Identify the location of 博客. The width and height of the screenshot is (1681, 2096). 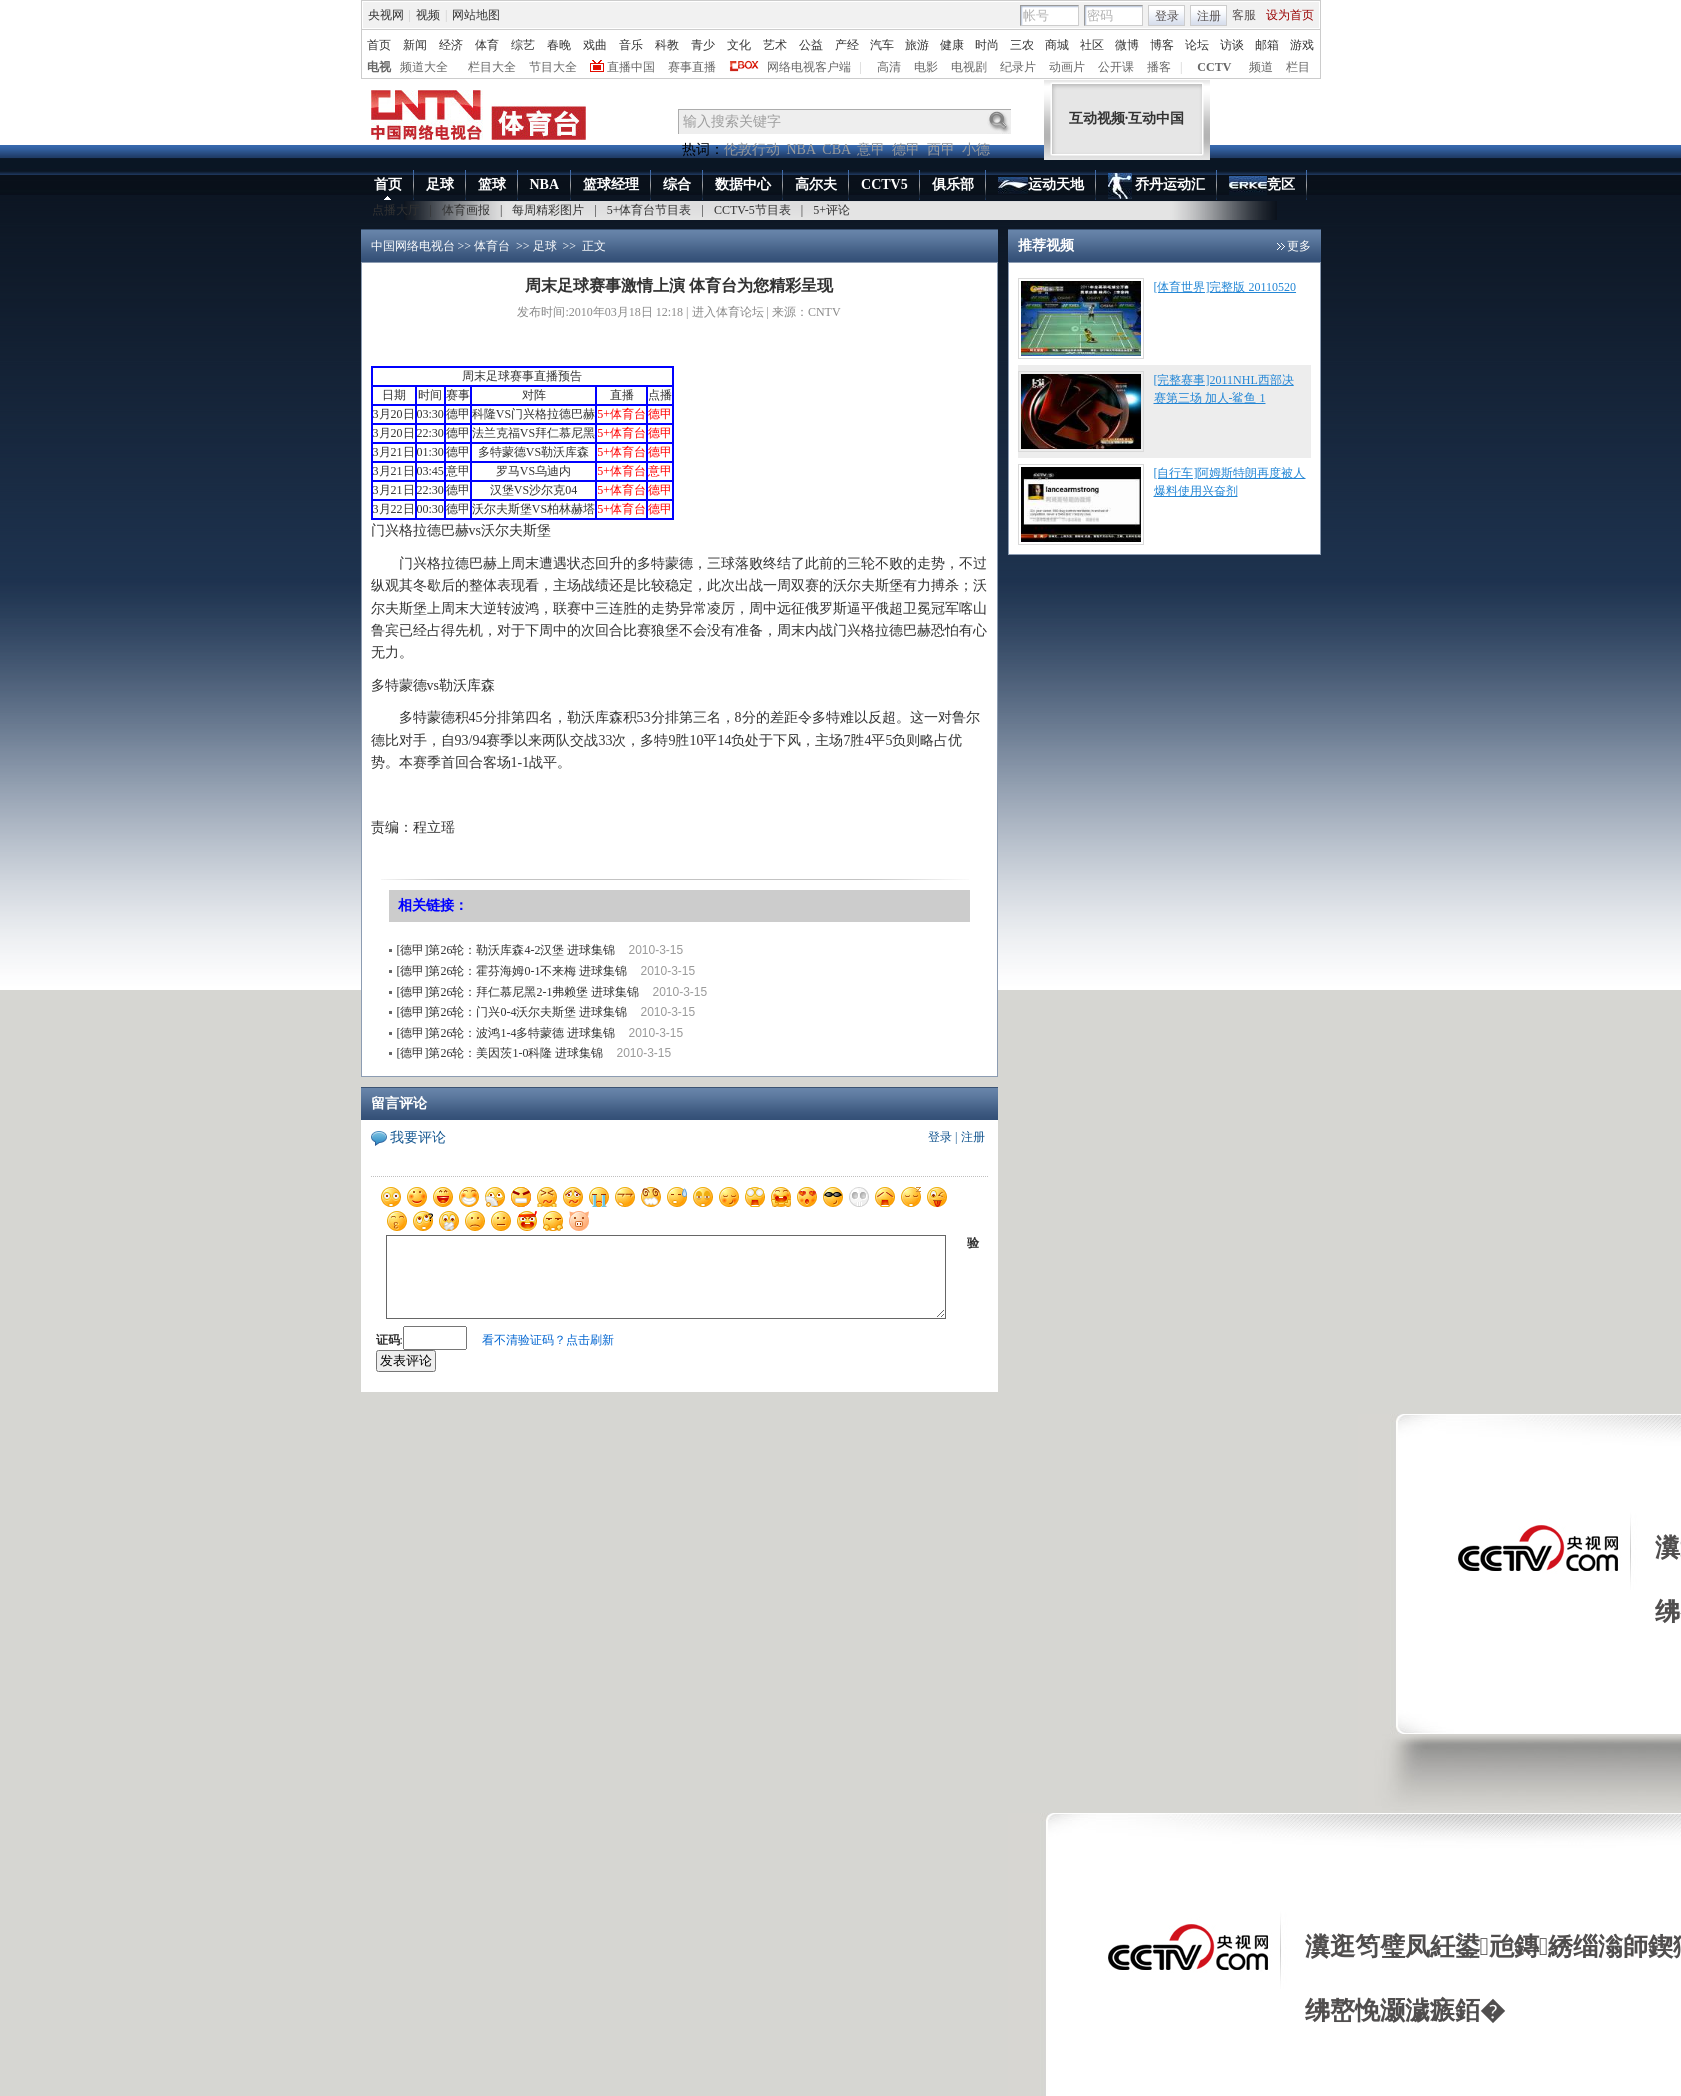
(1162, 45).